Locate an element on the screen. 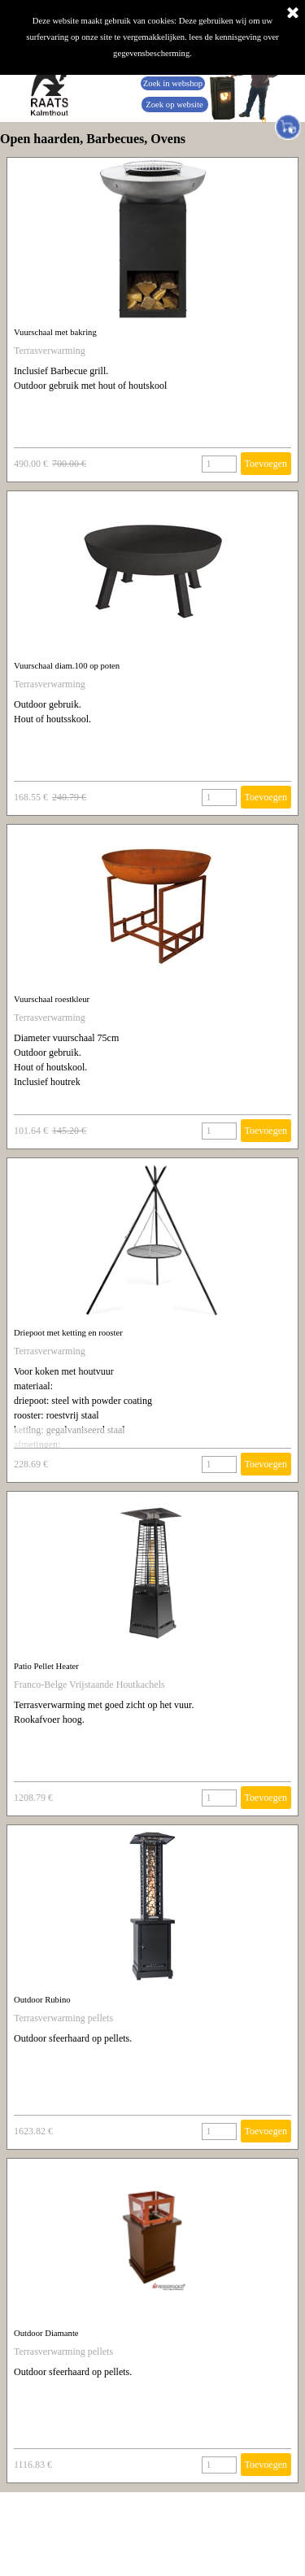  Outdoor Diamante is located at coordinates (46, 2333).